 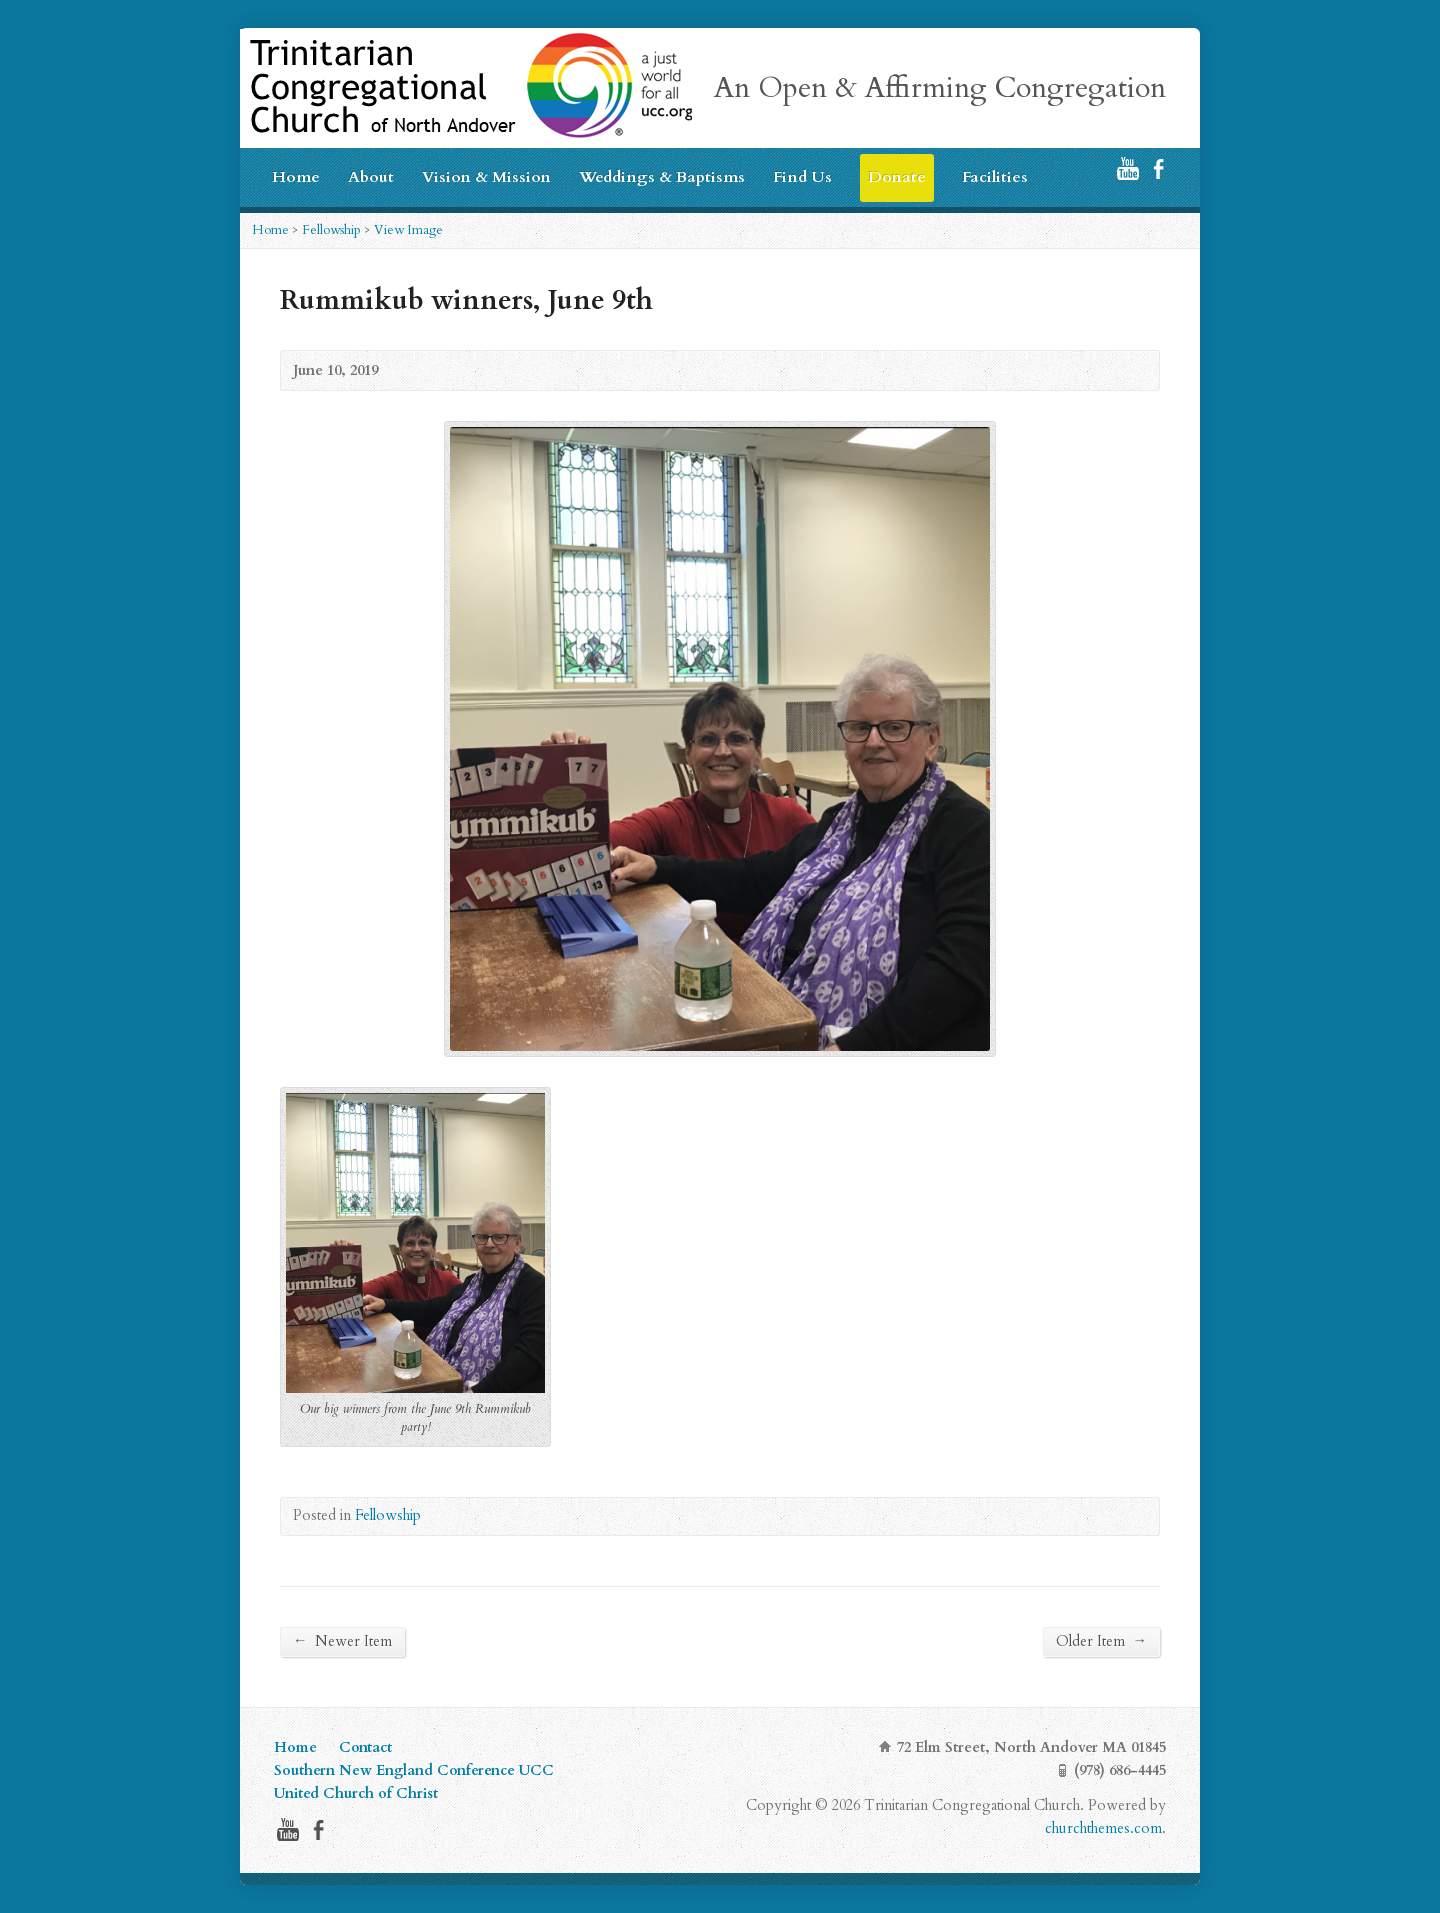 I want to click on YouTube, so click(x=1127, y=168).